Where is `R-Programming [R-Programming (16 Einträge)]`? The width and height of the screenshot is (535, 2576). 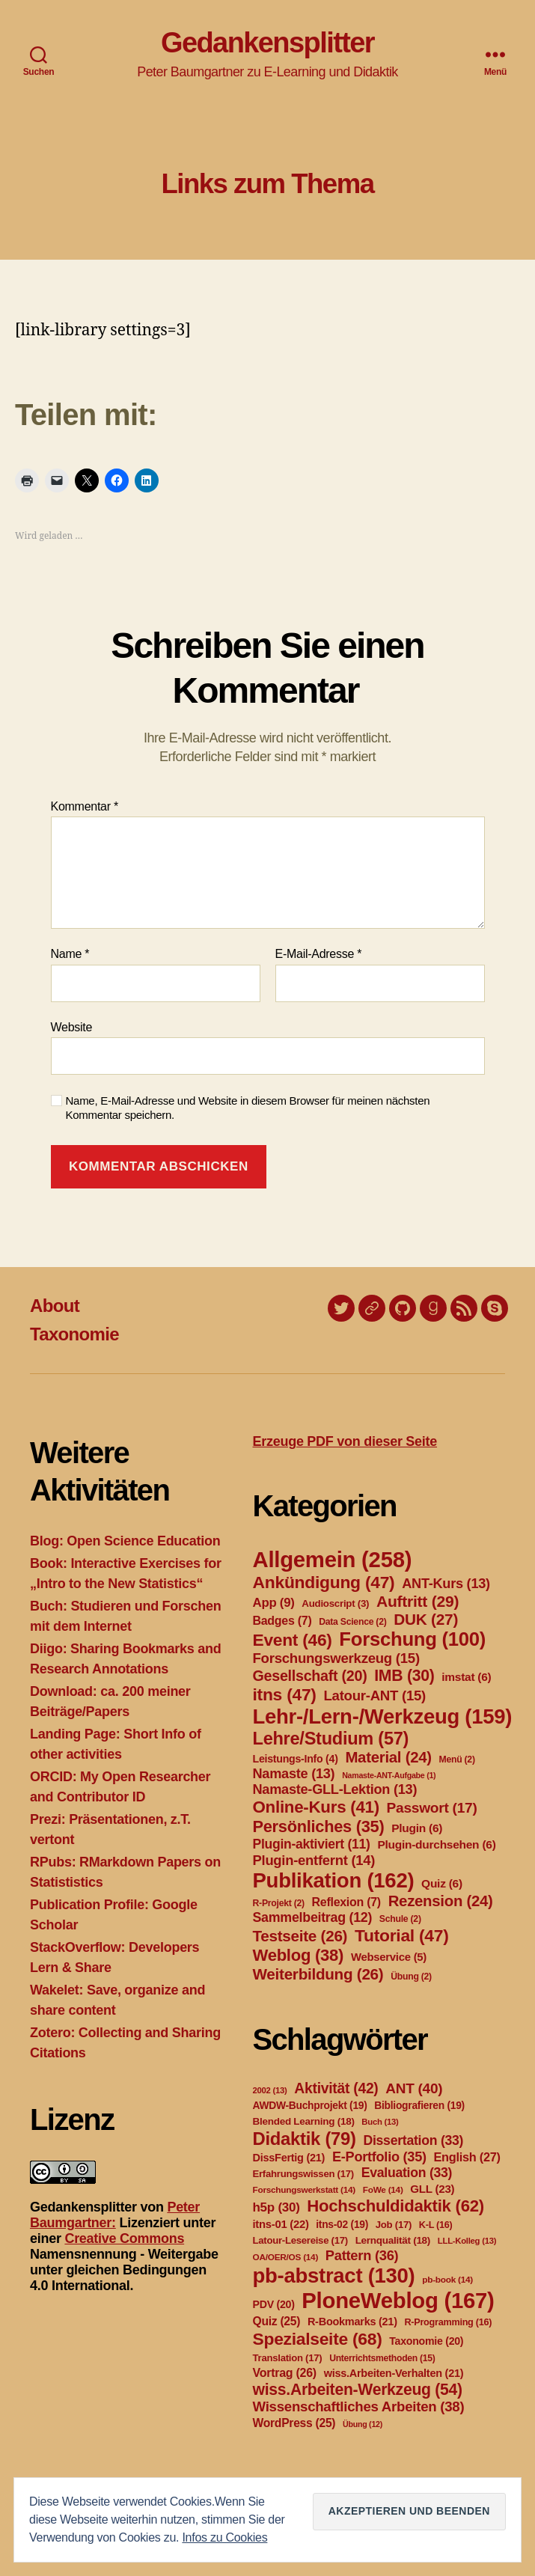
R-Programming [R-Programming (16 Einträge)] is located at coordinates (448, 2322).